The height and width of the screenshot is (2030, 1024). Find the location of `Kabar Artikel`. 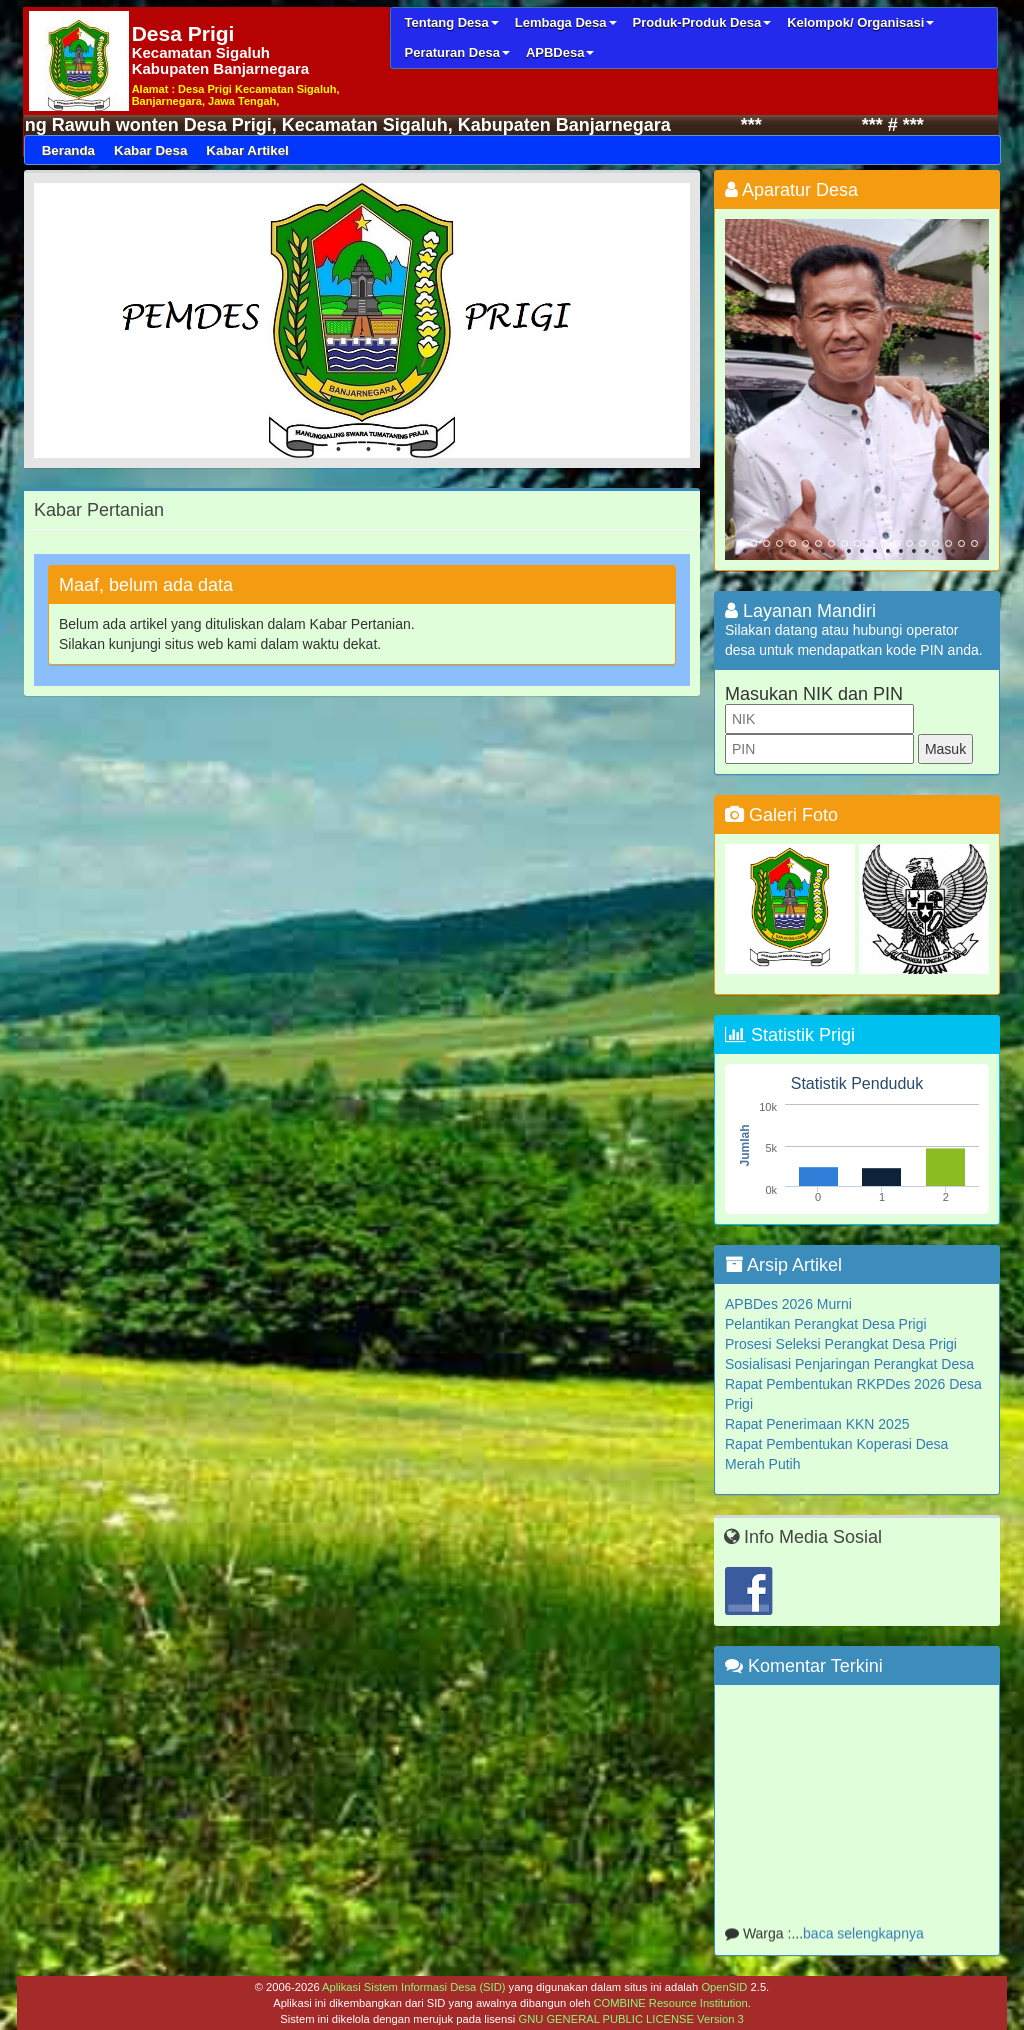

Kabar Artikel is located at coordinates (247, 150).